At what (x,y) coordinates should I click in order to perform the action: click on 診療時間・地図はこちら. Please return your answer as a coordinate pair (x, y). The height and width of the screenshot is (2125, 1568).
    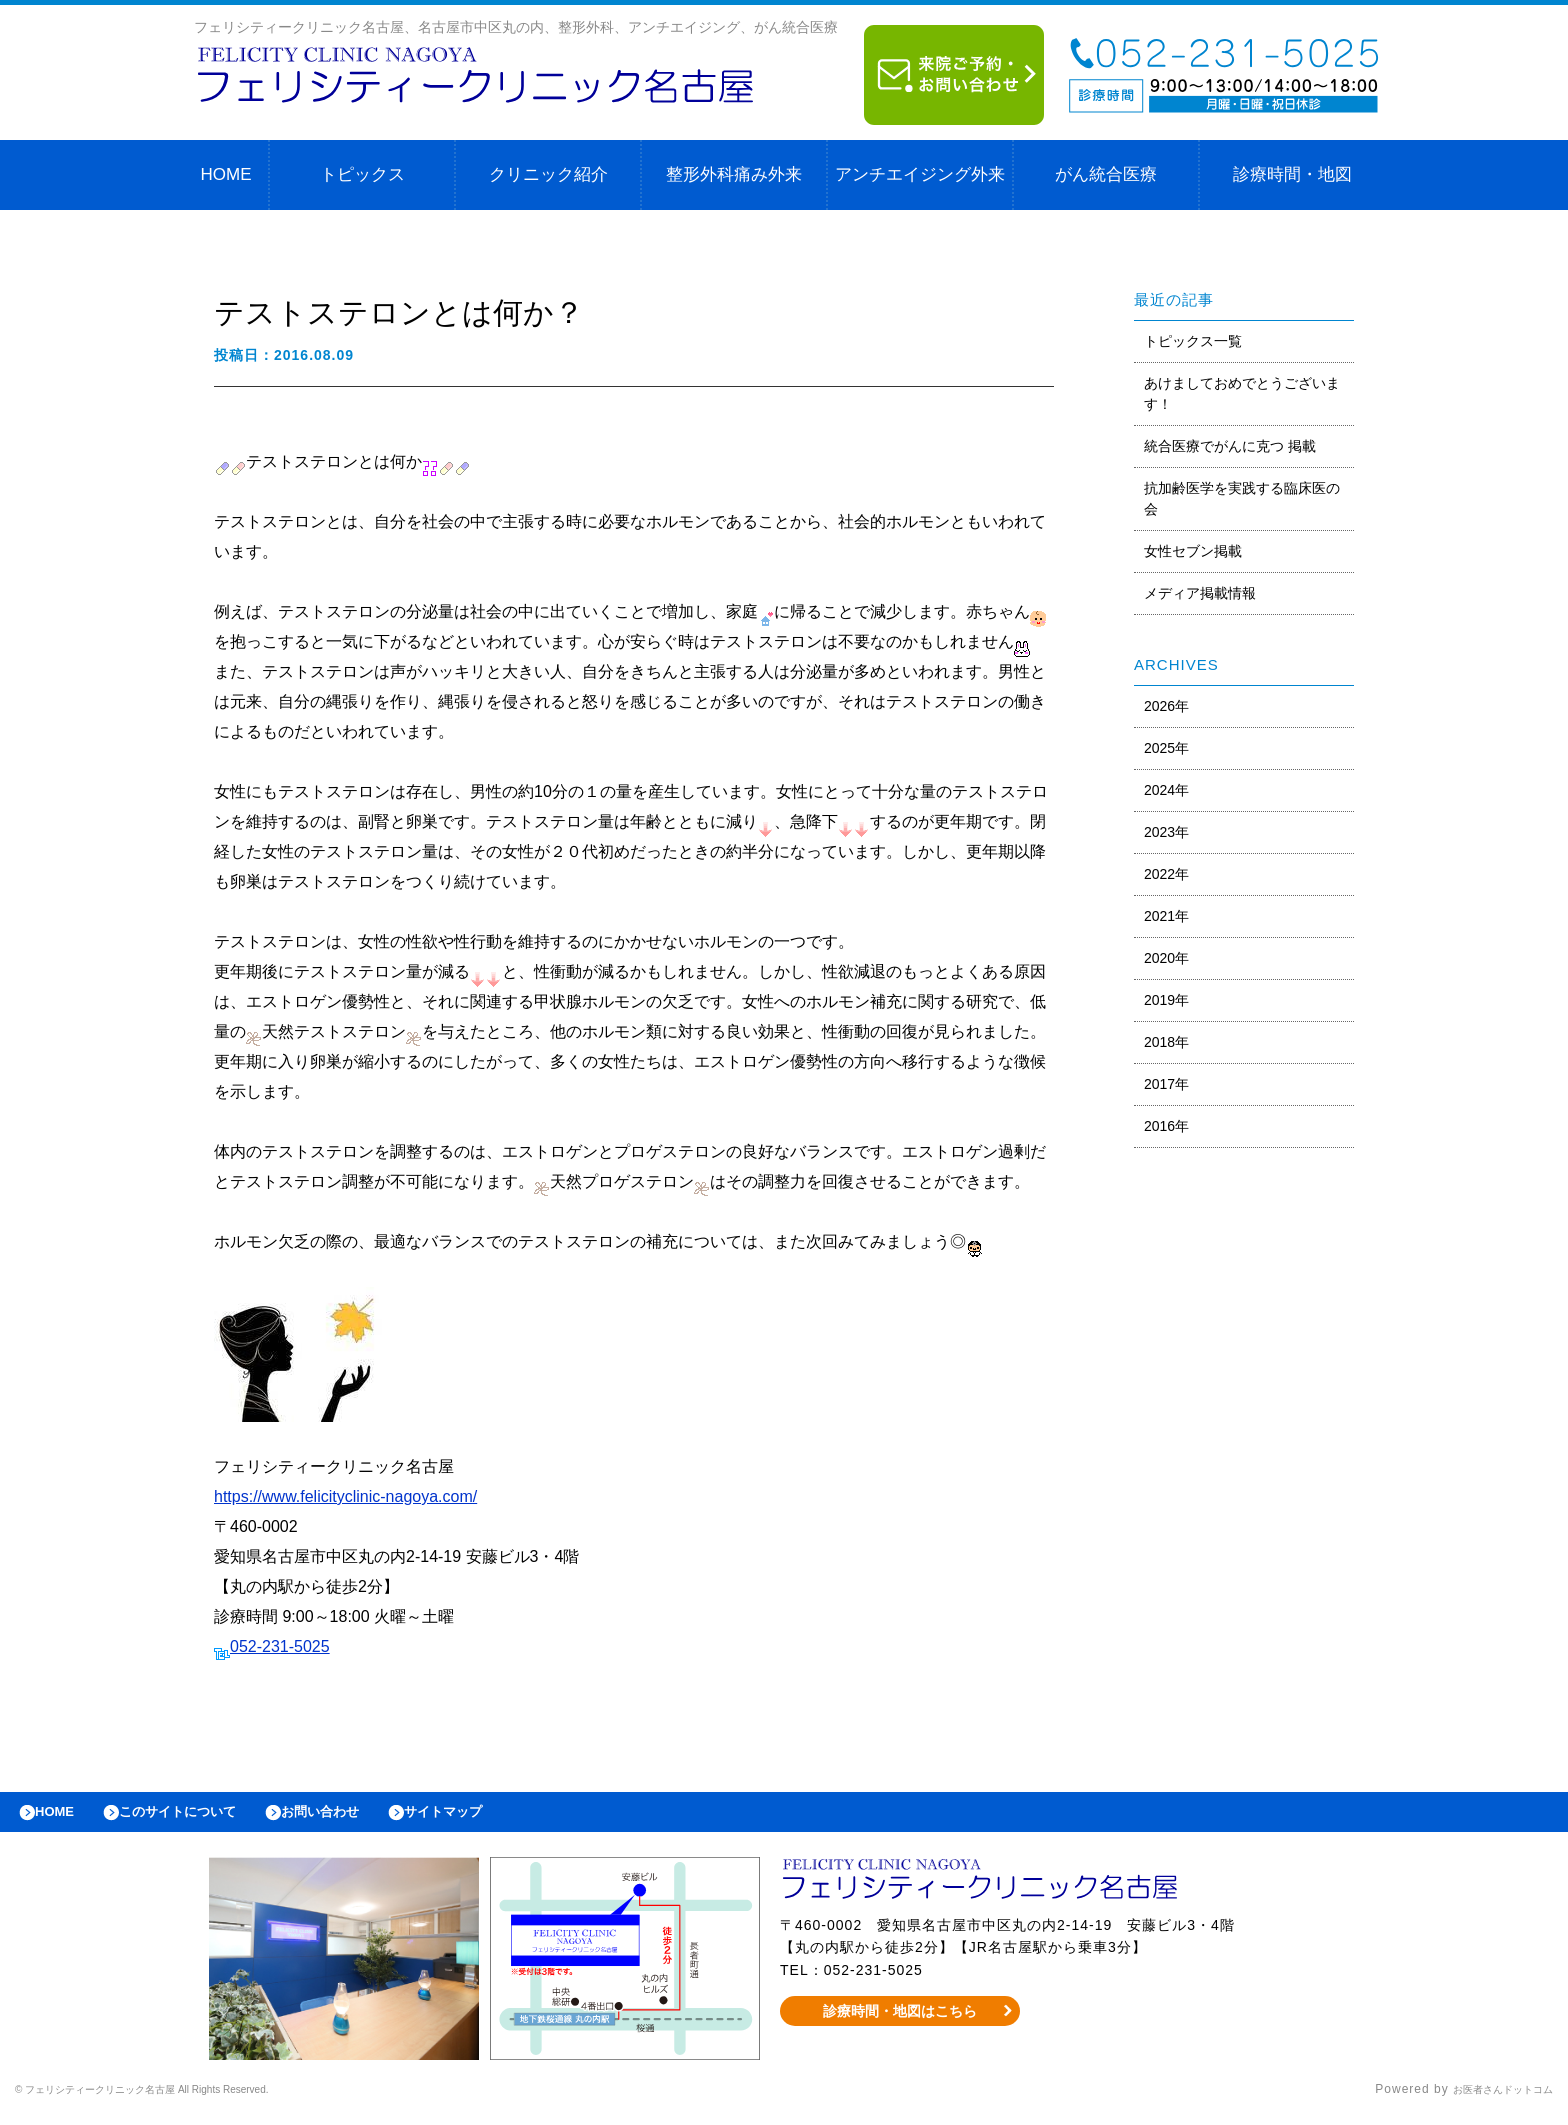
    Looking at the image, I should click on (900, 2021).